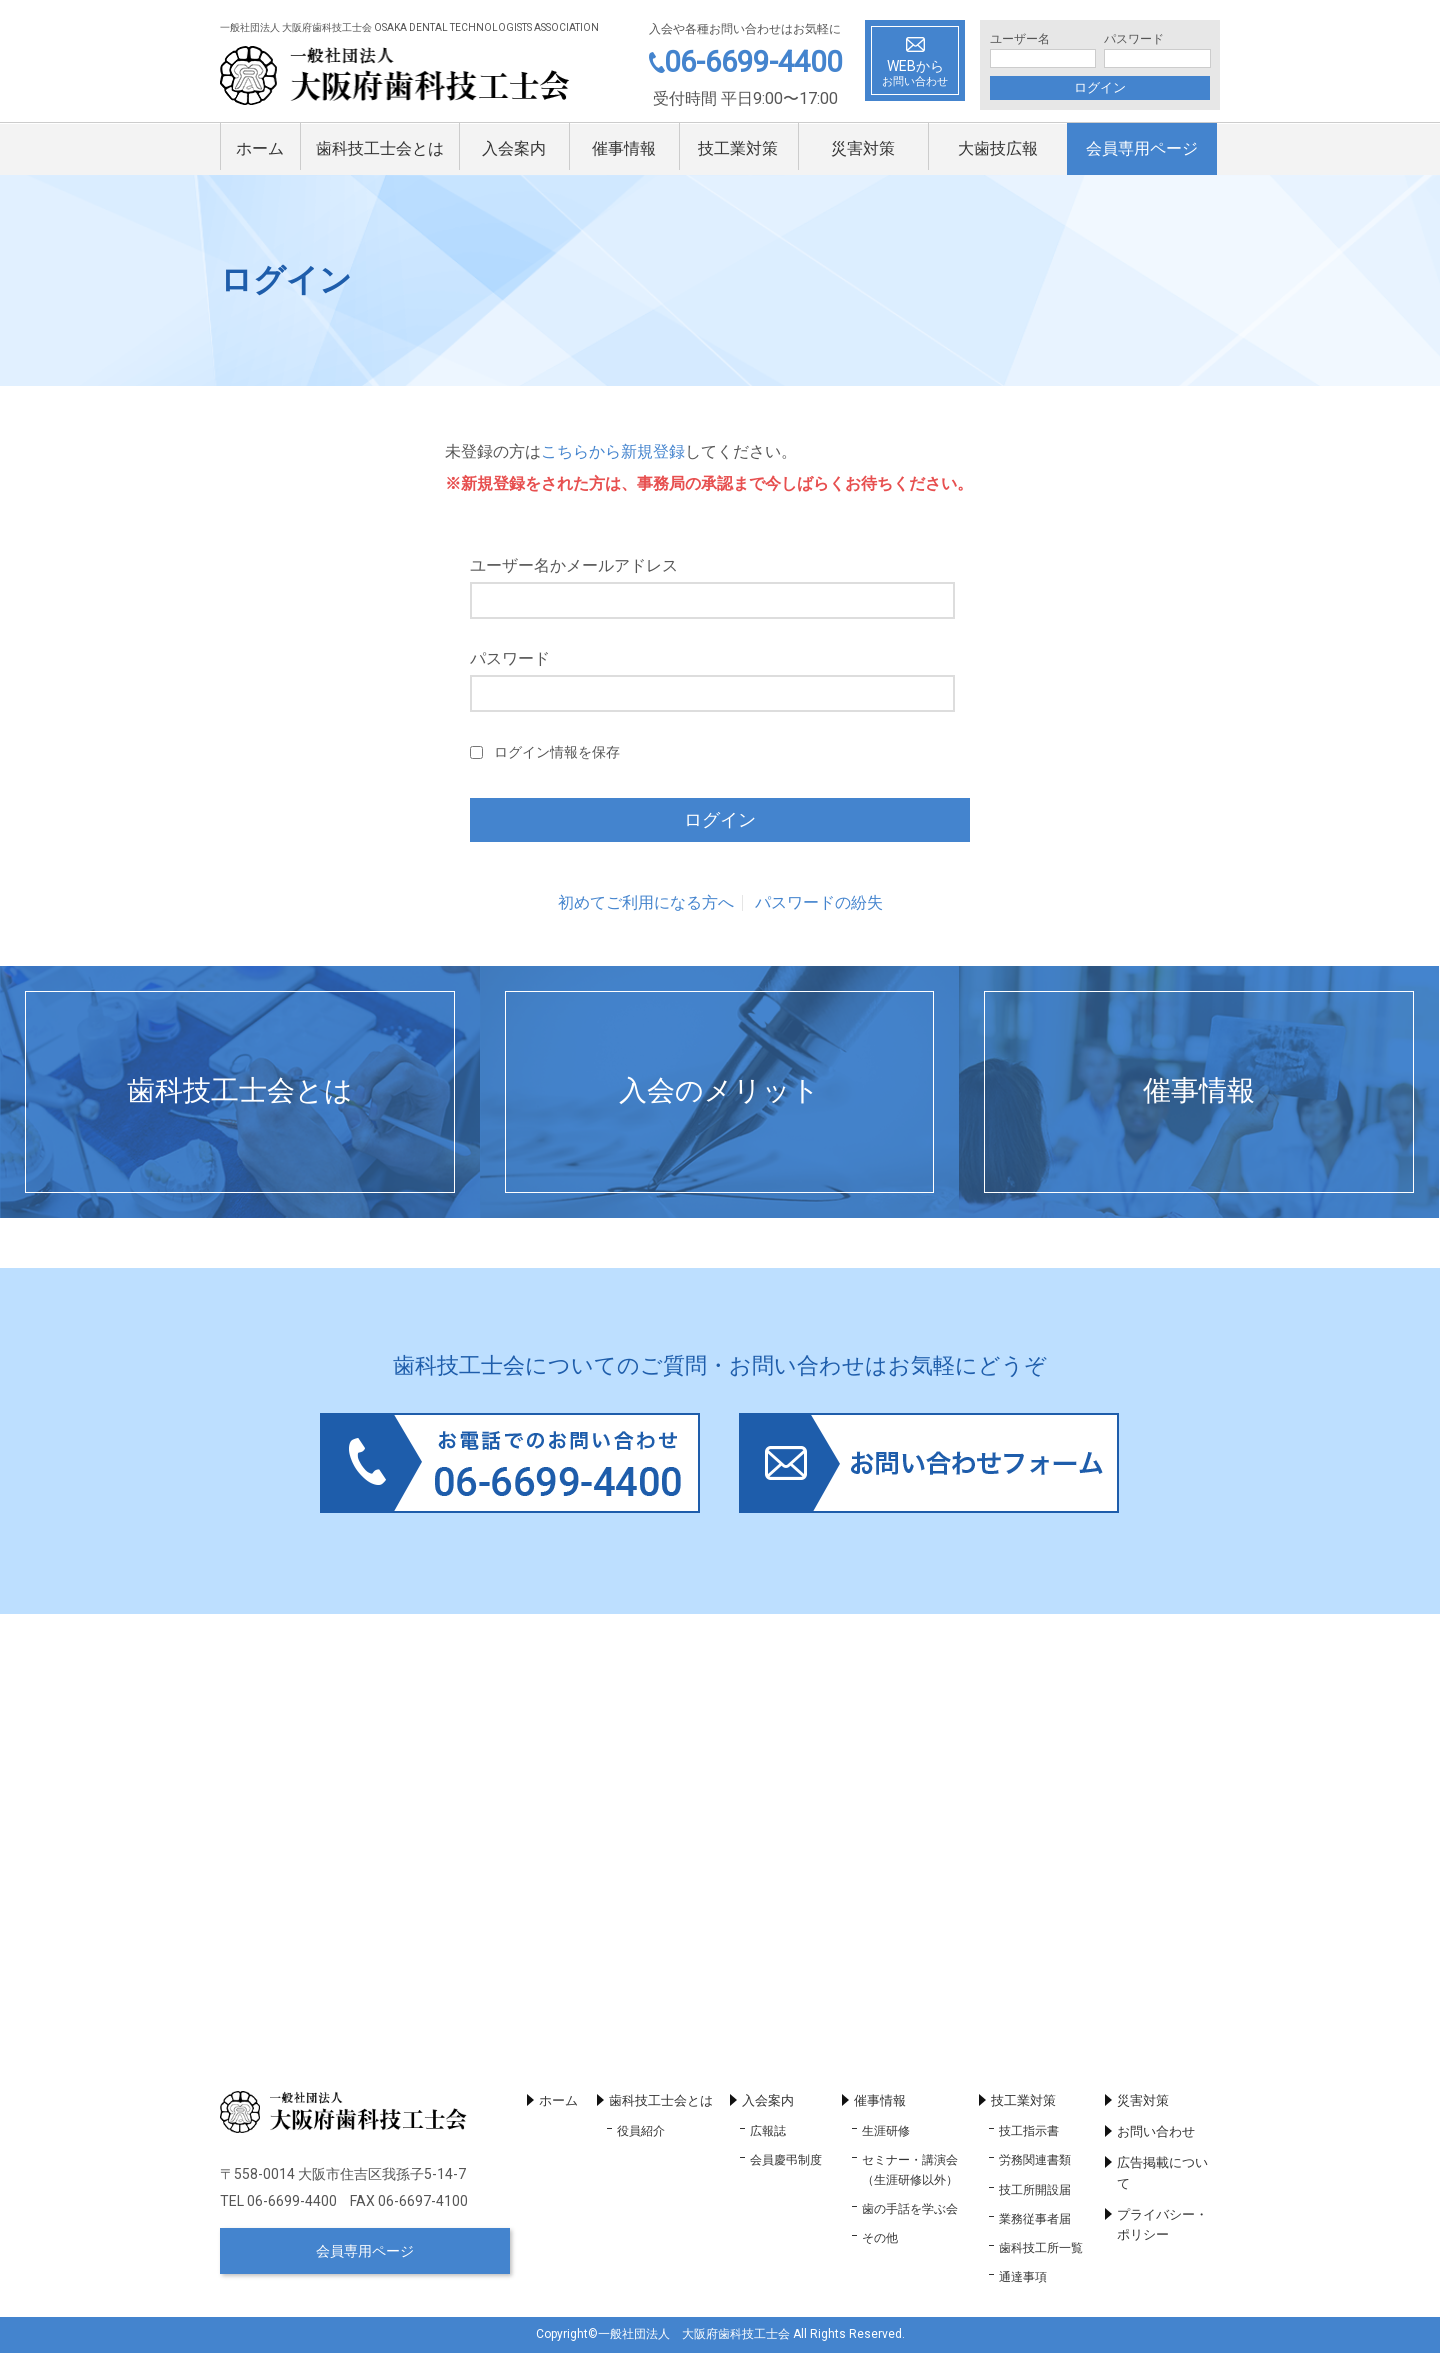  Describe the element at coordinates (574, 565) in the screenshot. I see `ユーザー名かメールアドレス` at that location.